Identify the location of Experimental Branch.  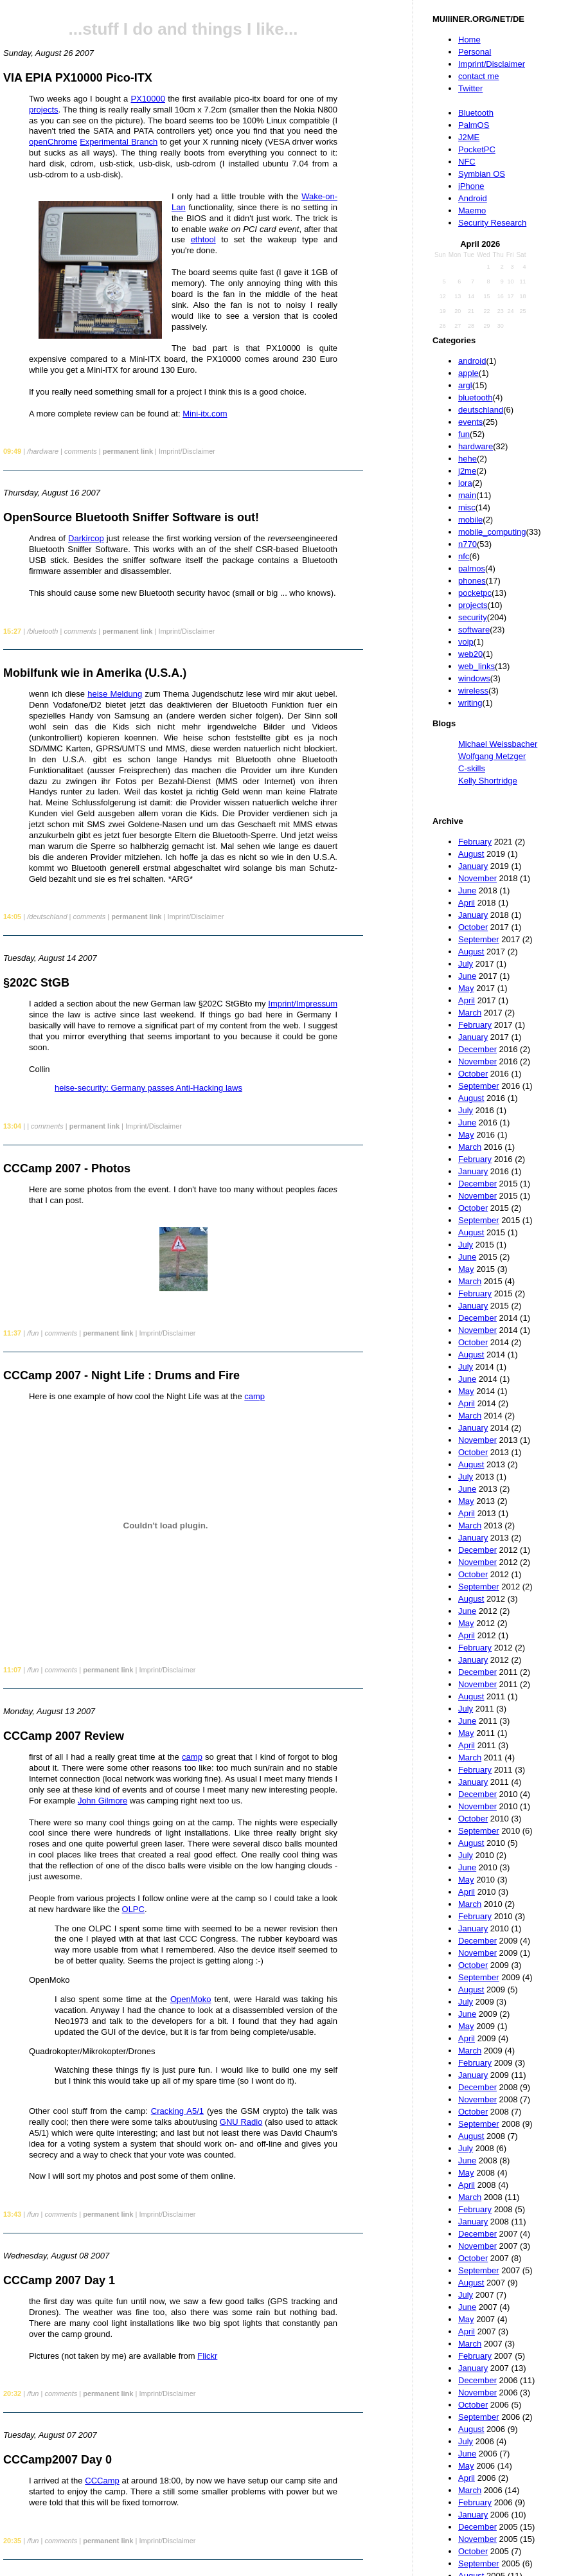
(118, 142).